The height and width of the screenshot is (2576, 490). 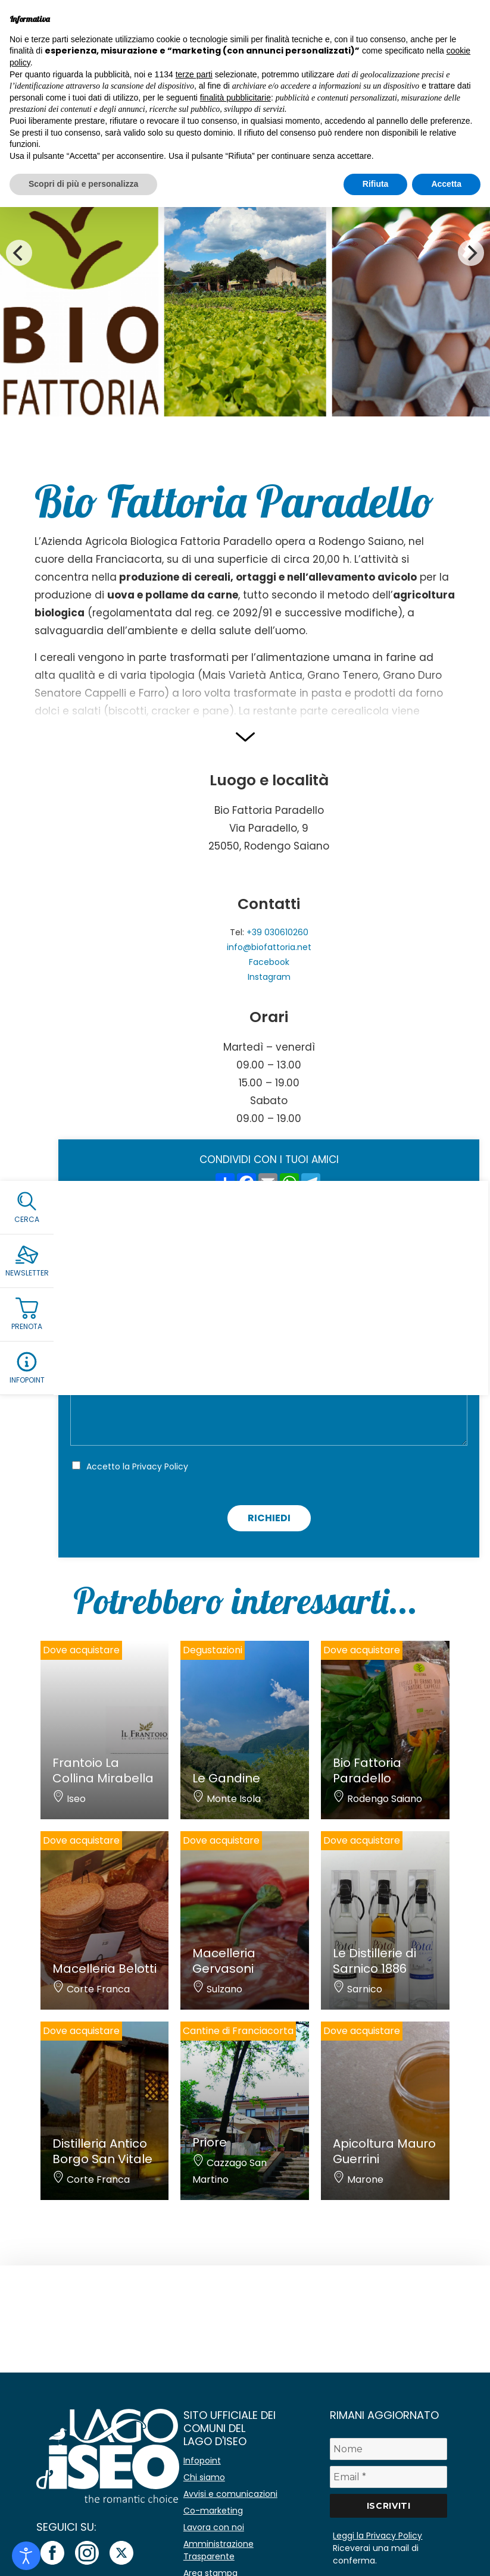 What do you see at coordinates (388, 2449) in the screenshot?
I see `[Nome]` at bounding box center [388, 2449].